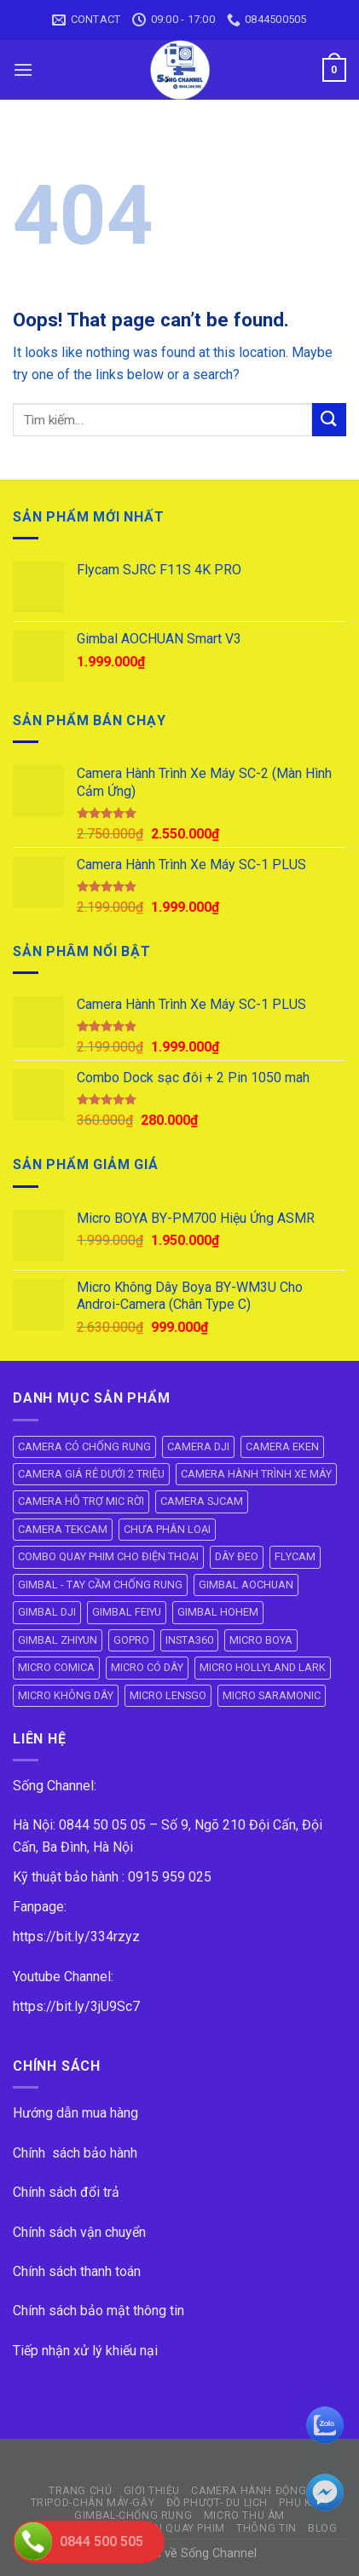 The image size is (359, 2576). Describe the element at coordinates (246, 1584) in the screenshot. I see `GIMBAL AOCHUAN [GIMBAL AOCHUAN (9 mục)]` at that location.